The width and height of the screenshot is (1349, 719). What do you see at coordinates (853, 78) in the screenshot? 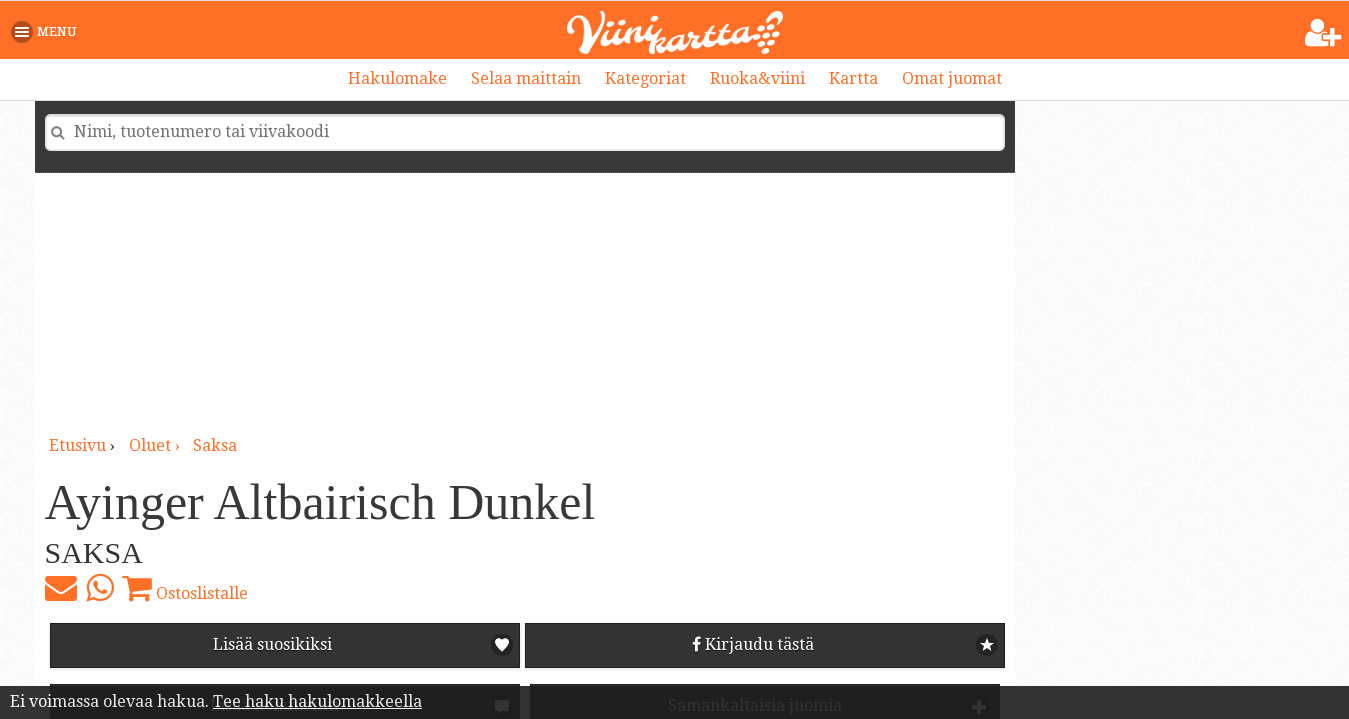
I see `Kartta` at bounding box center [853, 78].